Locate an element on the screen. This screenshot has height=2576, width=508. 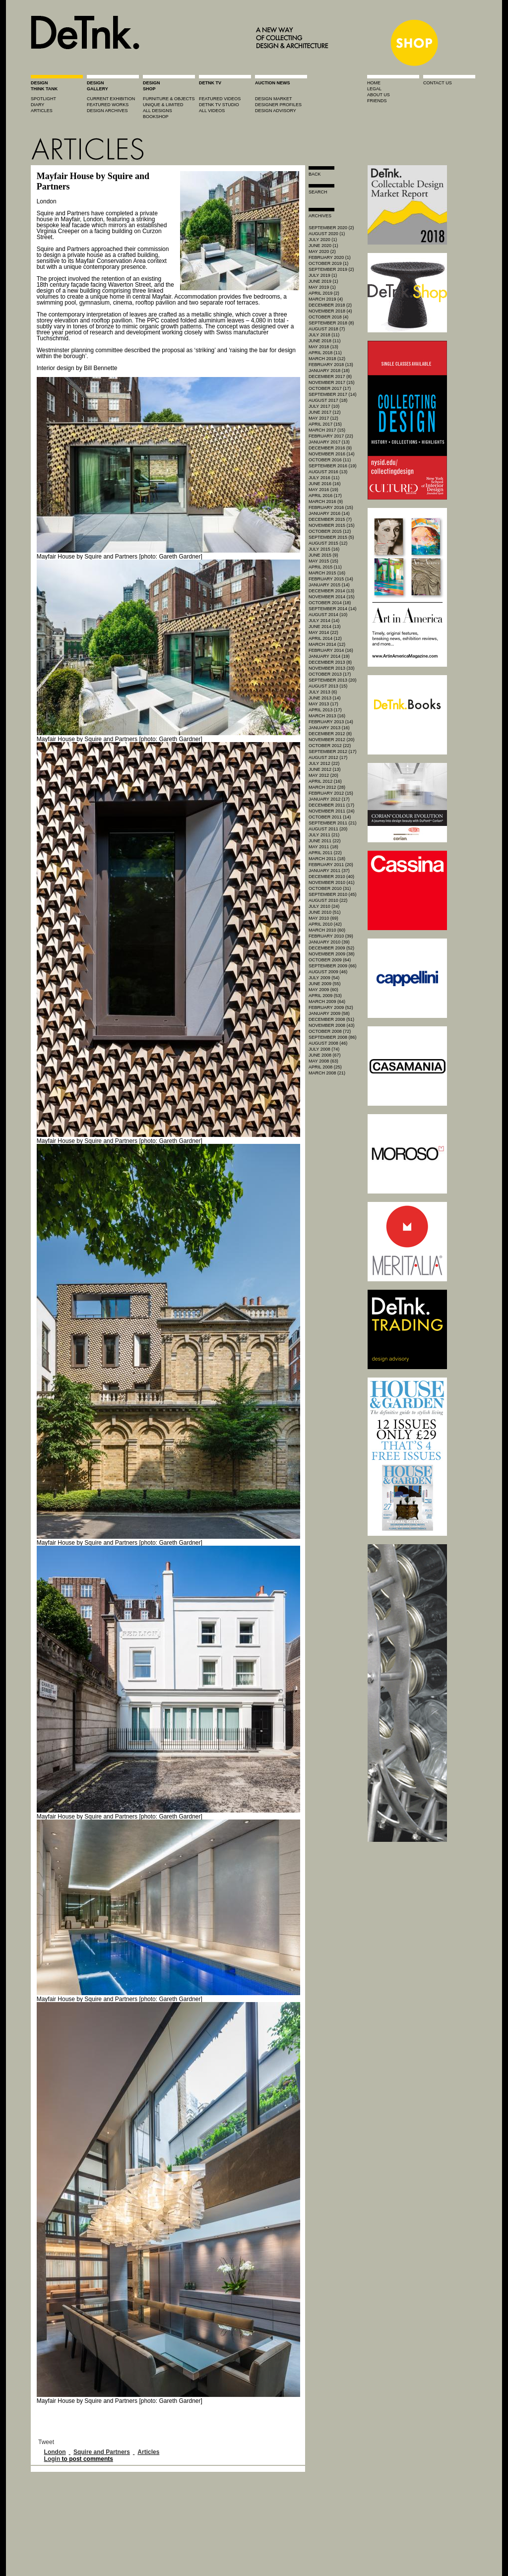
April 2017 (15) is located at coordinates (325, 424).